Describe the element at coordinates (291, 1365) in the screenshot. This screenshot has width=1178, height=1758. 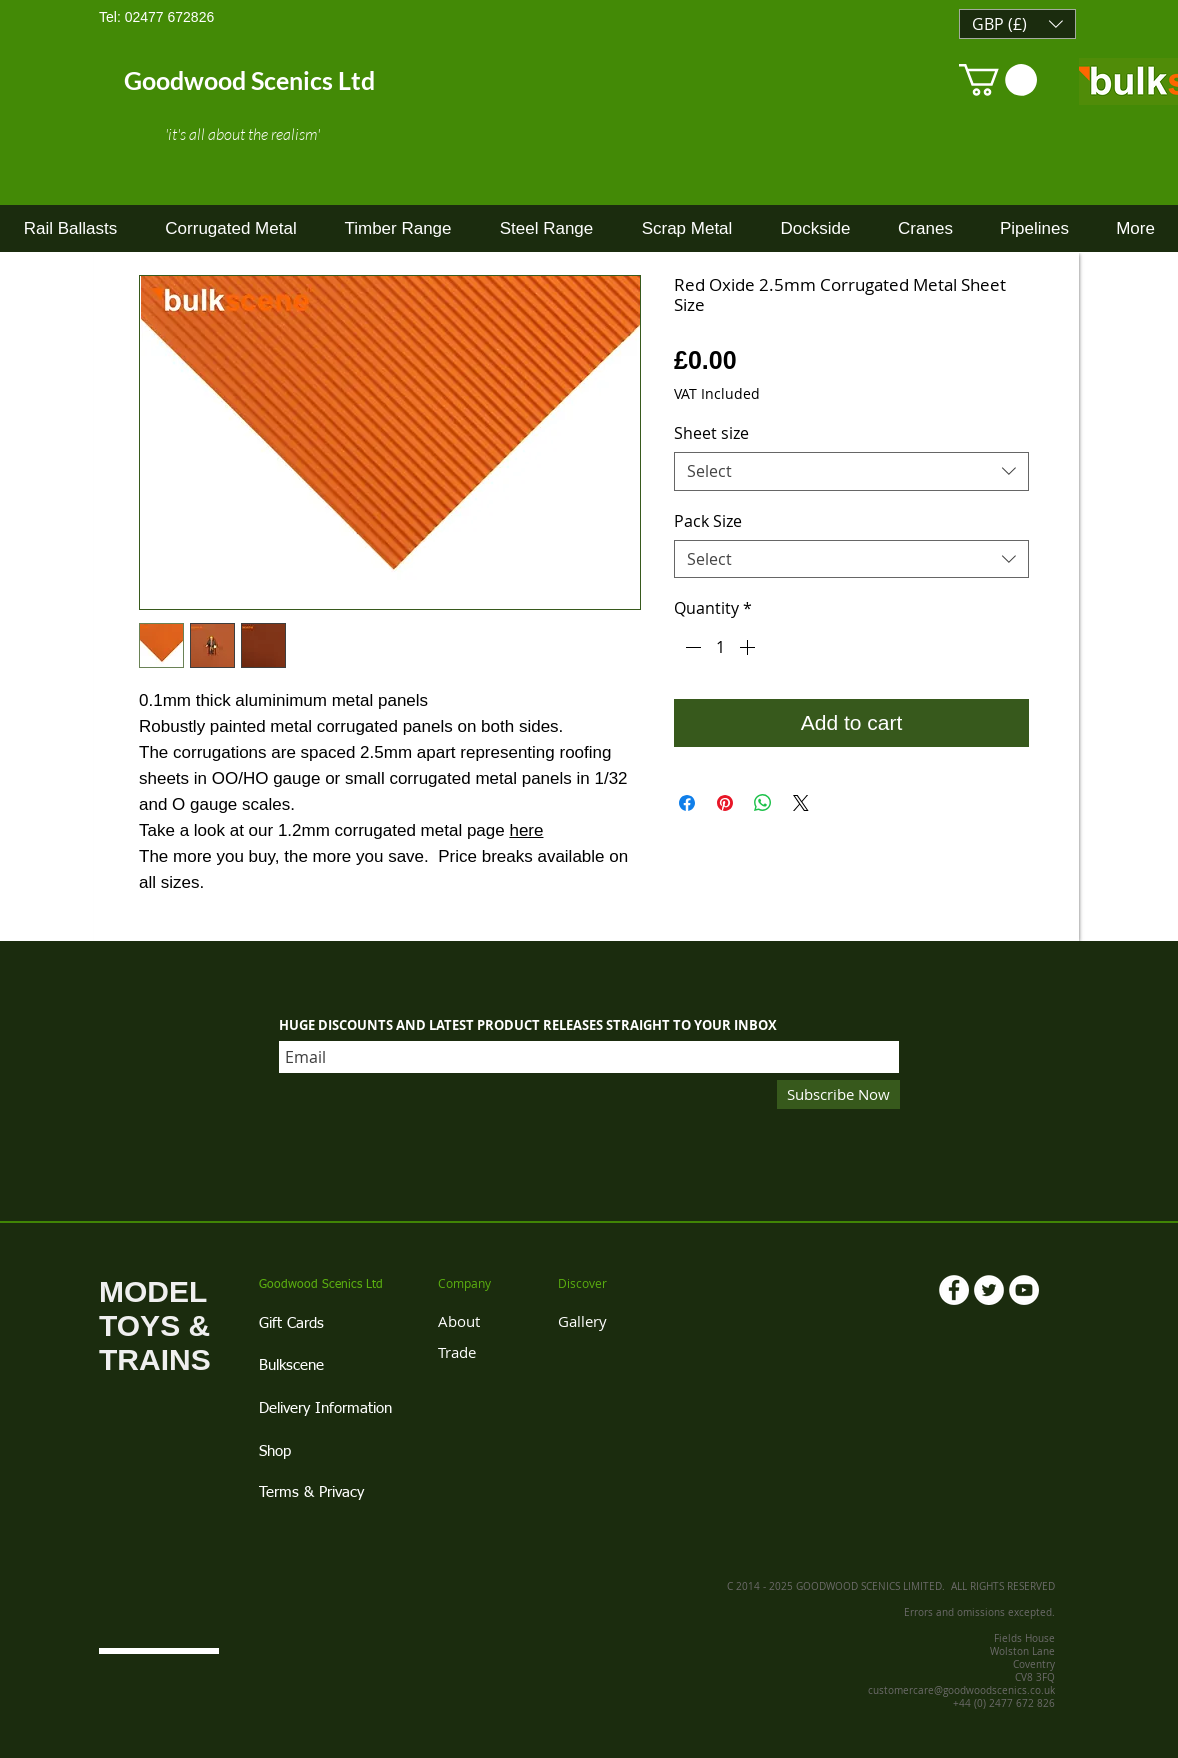
I see `Bulkscene` at that location.